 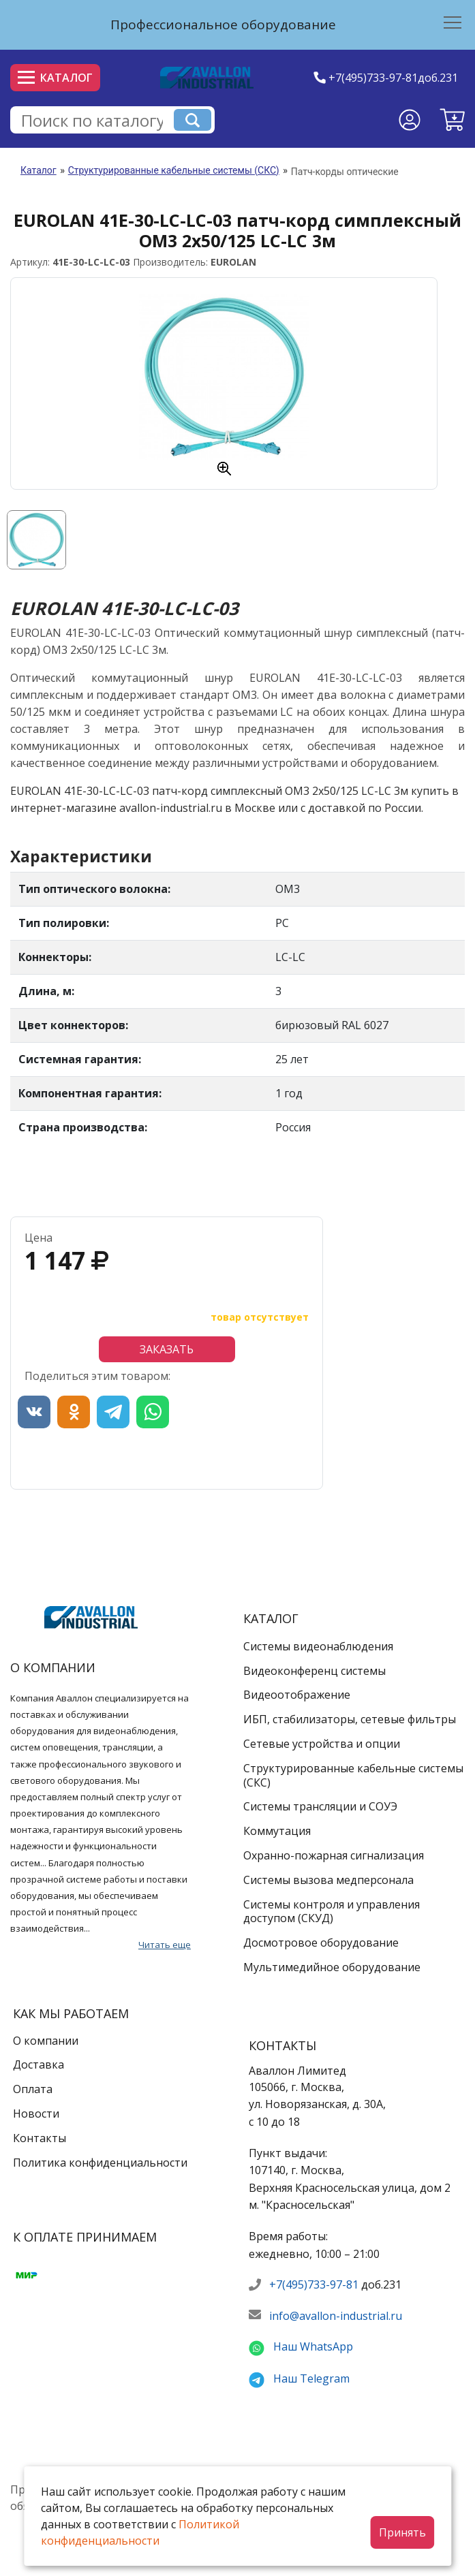 I want to click on Доставка, so click(x=38, y=2064).